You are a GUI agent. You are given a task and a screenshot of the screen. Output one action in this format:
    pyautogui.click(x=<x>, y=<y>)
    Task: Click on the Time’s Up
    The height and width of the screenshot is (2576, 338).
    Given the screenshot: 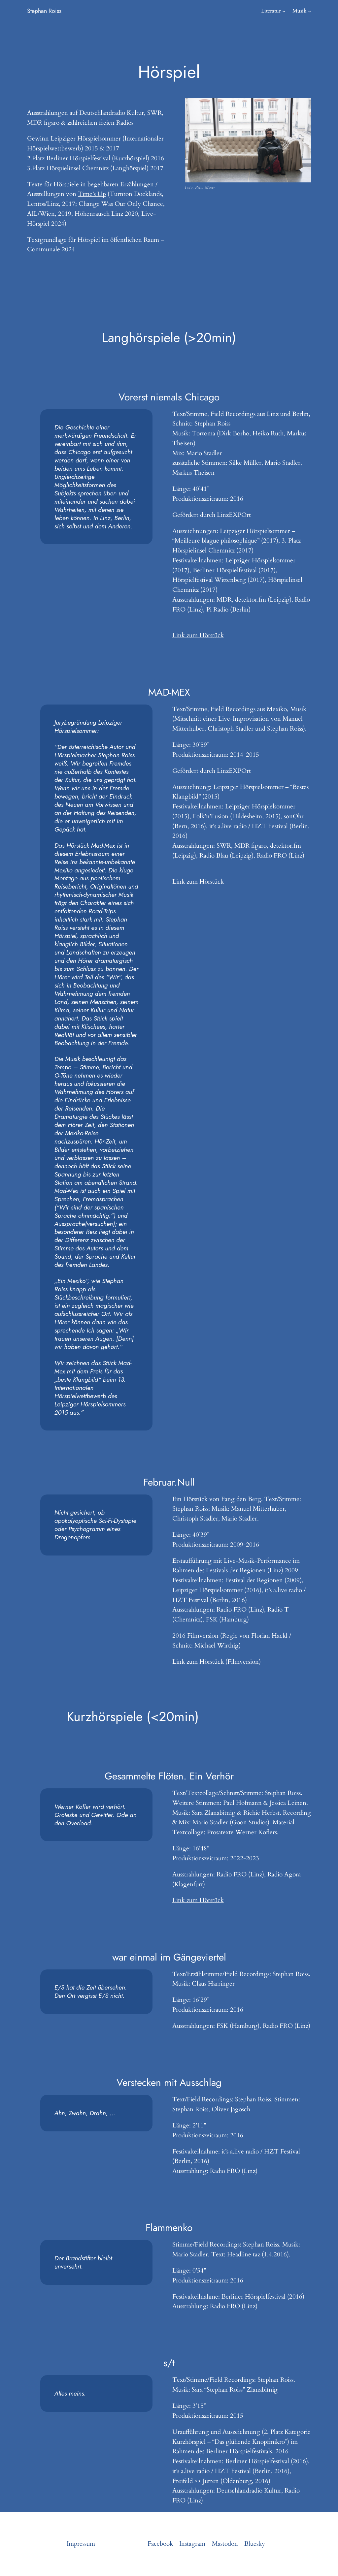 What is the action you would take?
    pyautogui.click(x=92, y=194)
    